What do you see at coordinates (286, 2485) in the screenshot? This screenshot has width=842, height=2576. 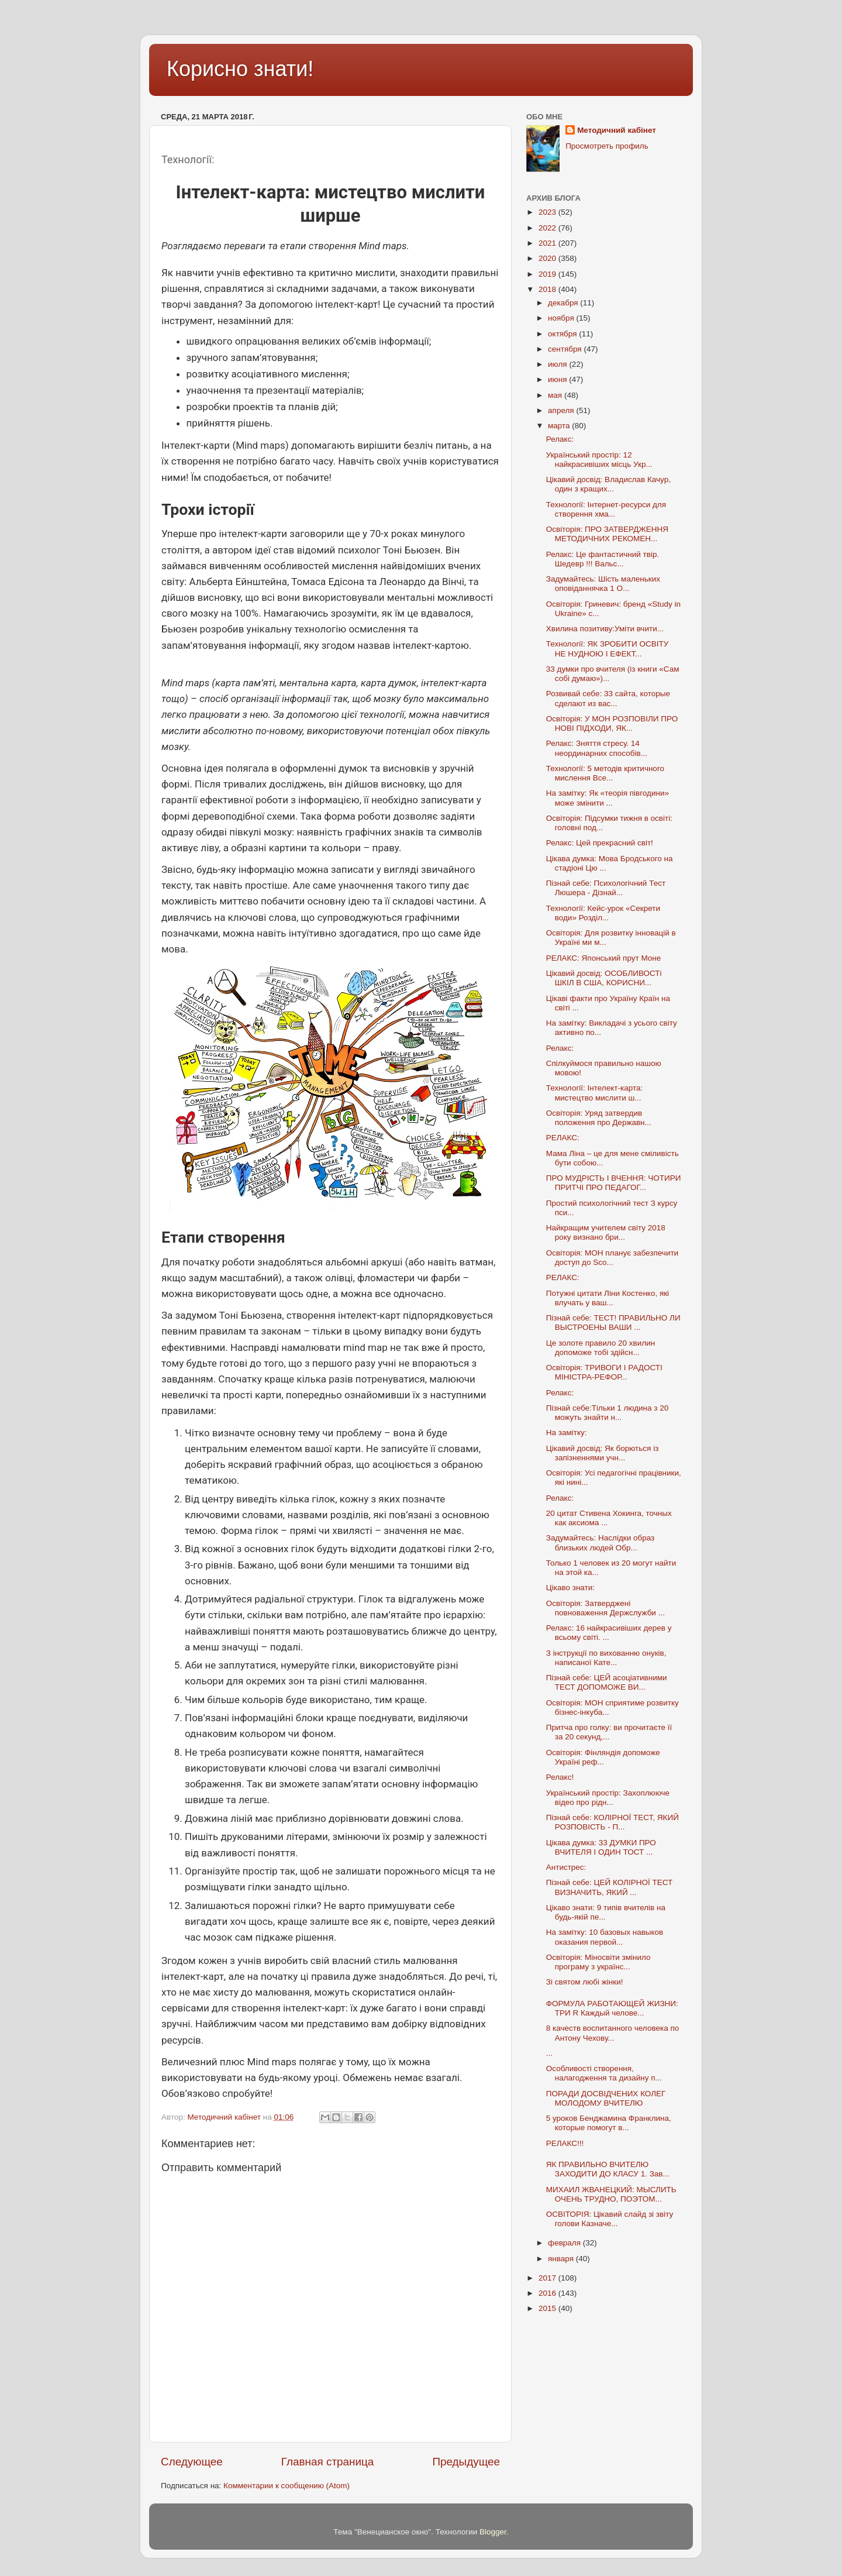 I see `Комментарии к сообщению (Atom)` at bounding box center [286, 2485].